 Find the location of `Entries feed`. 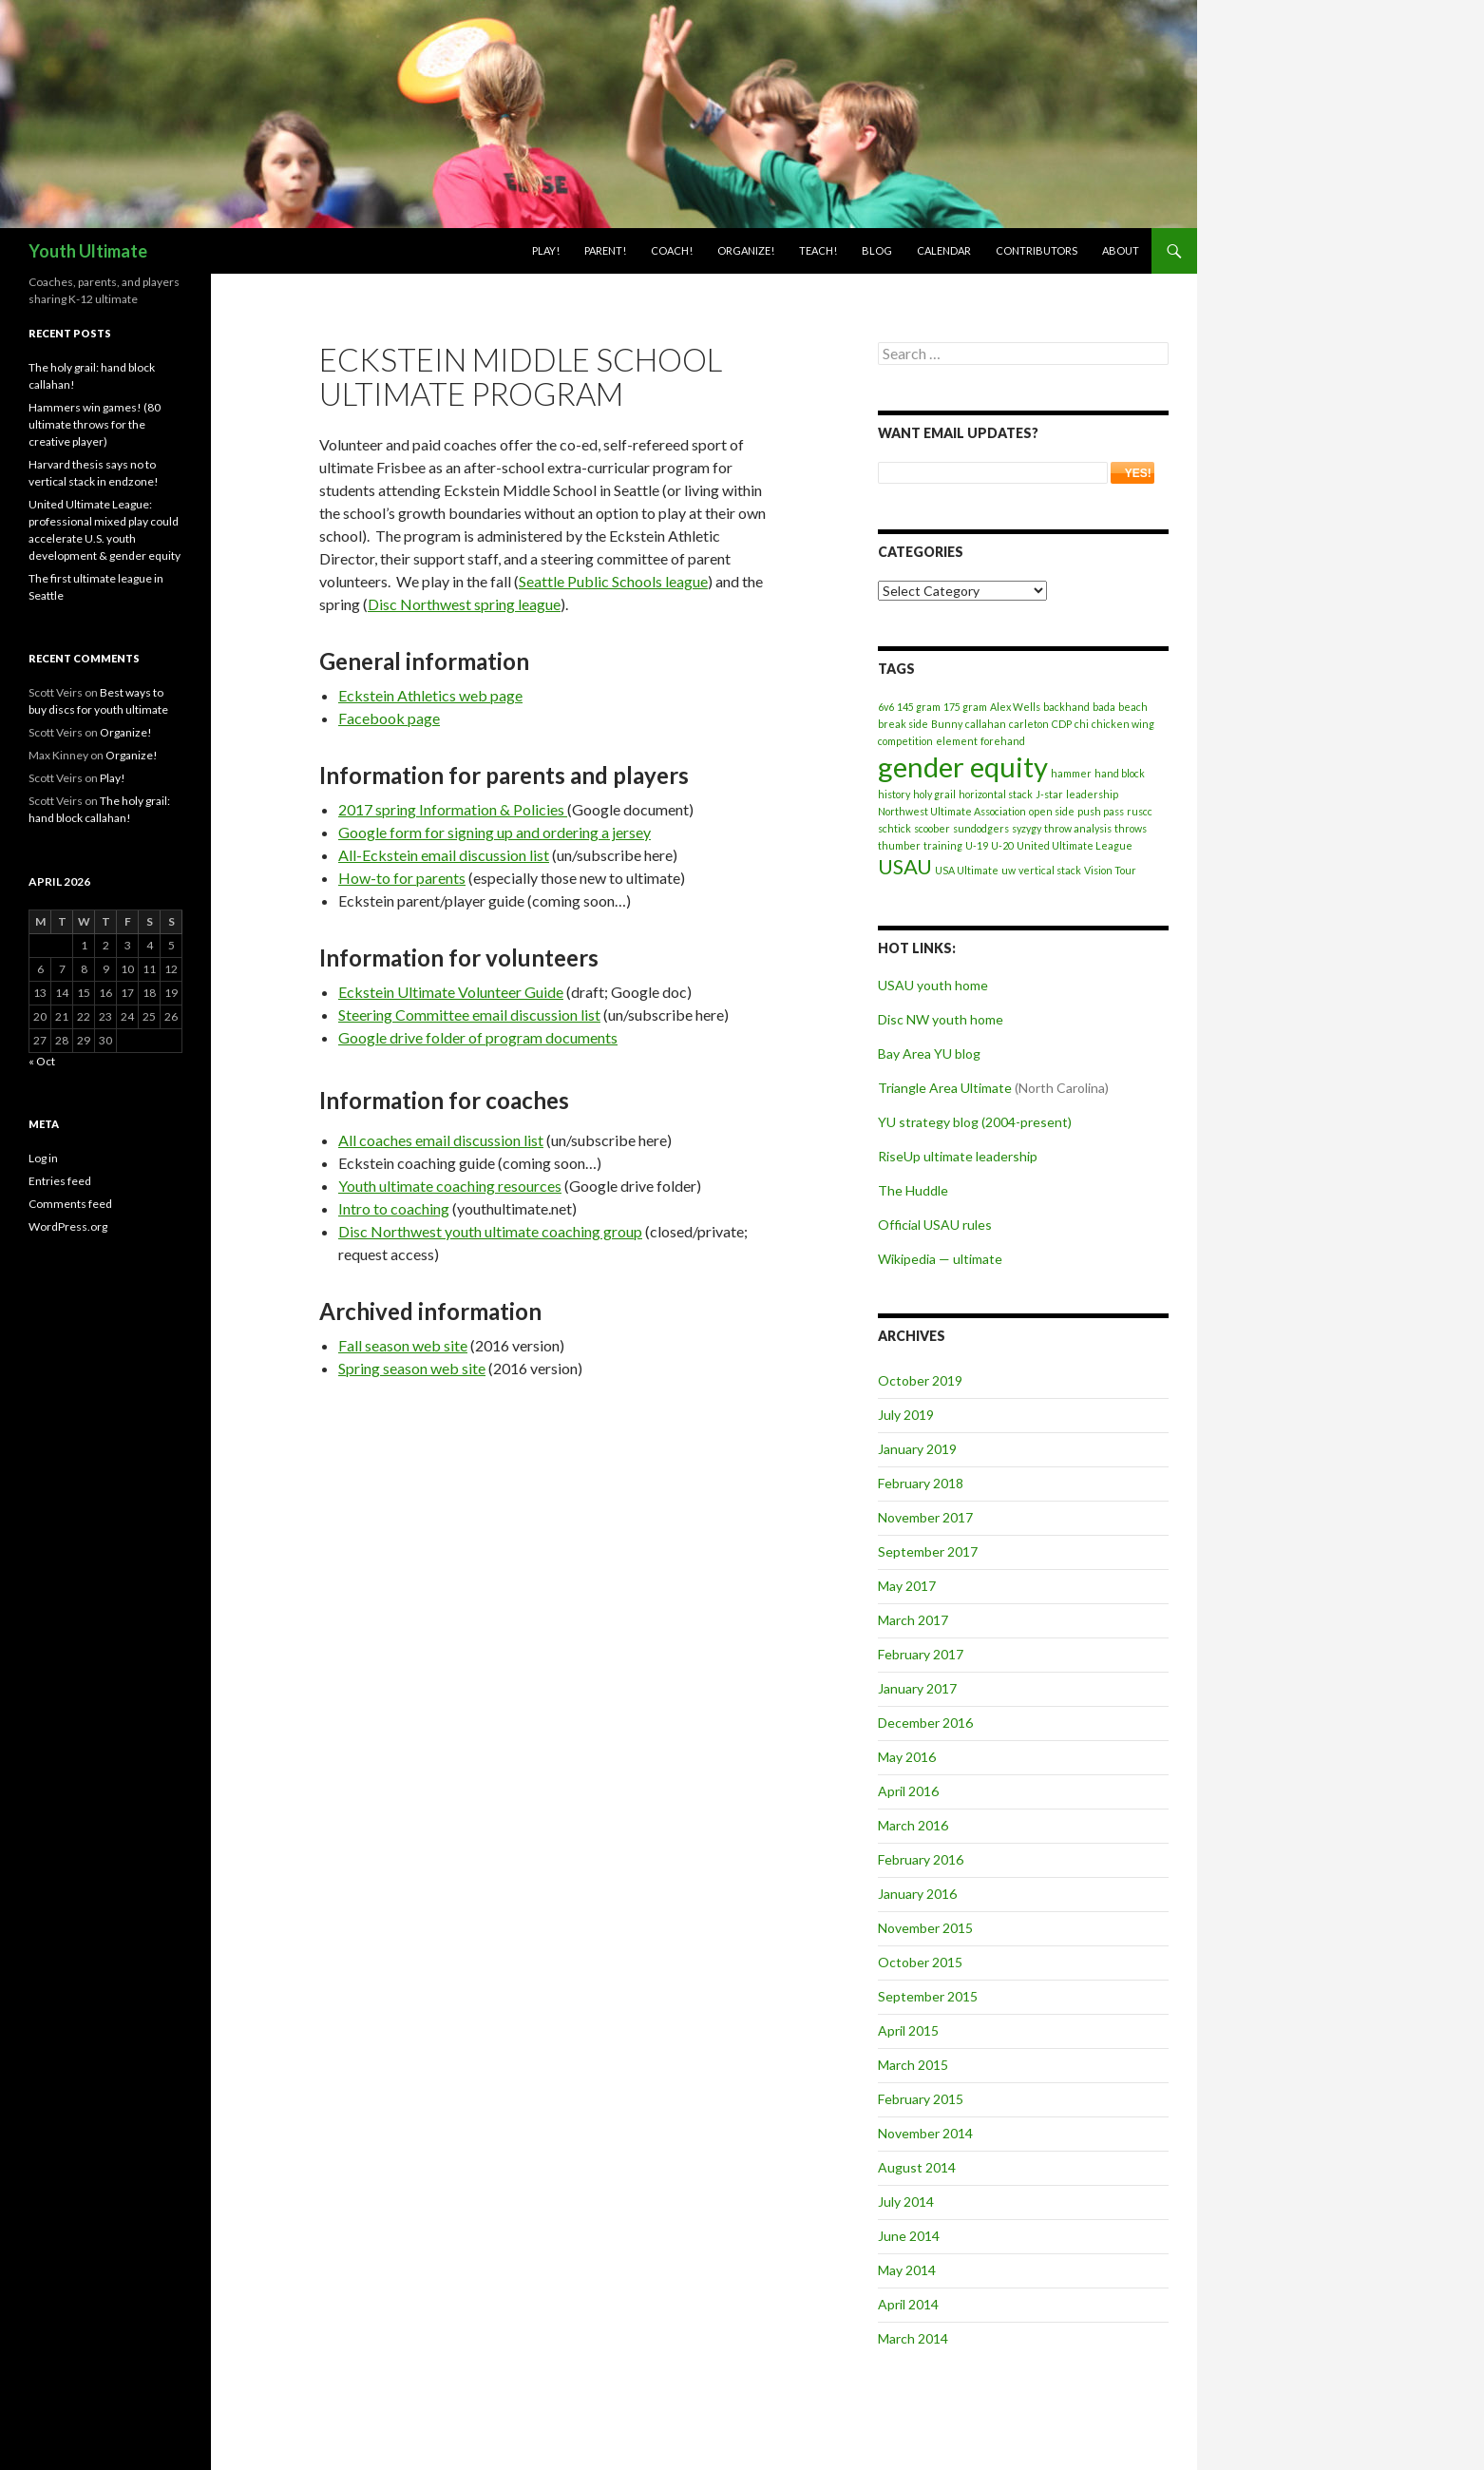

Entries feed is located at coordinates (60, 1181).